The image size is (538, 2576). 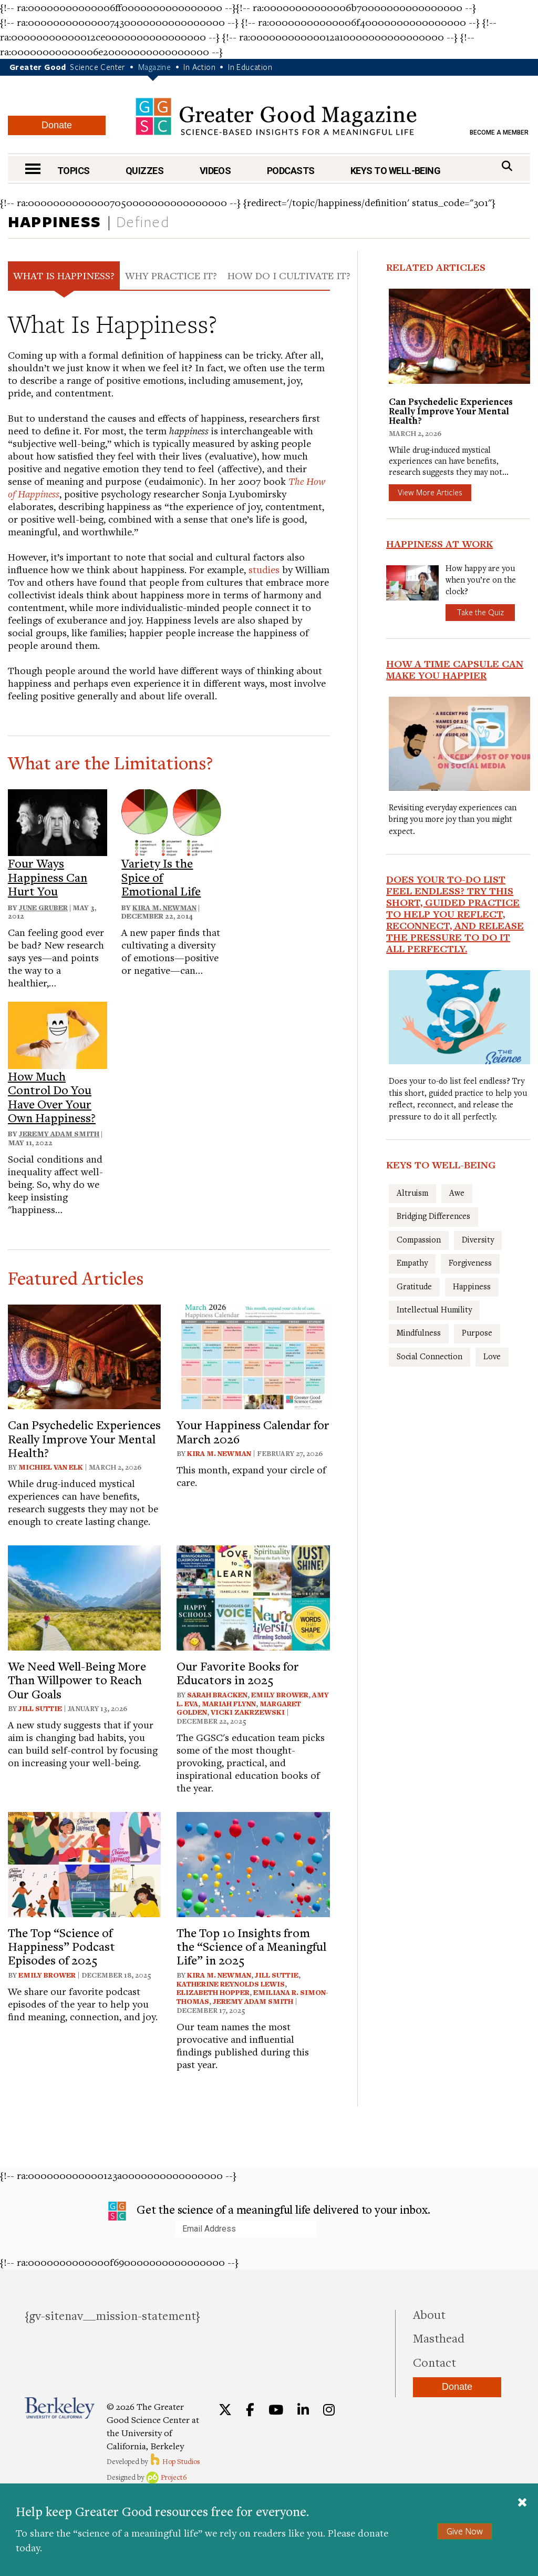 I want to click on Science Center, so click(x=98, y=67).